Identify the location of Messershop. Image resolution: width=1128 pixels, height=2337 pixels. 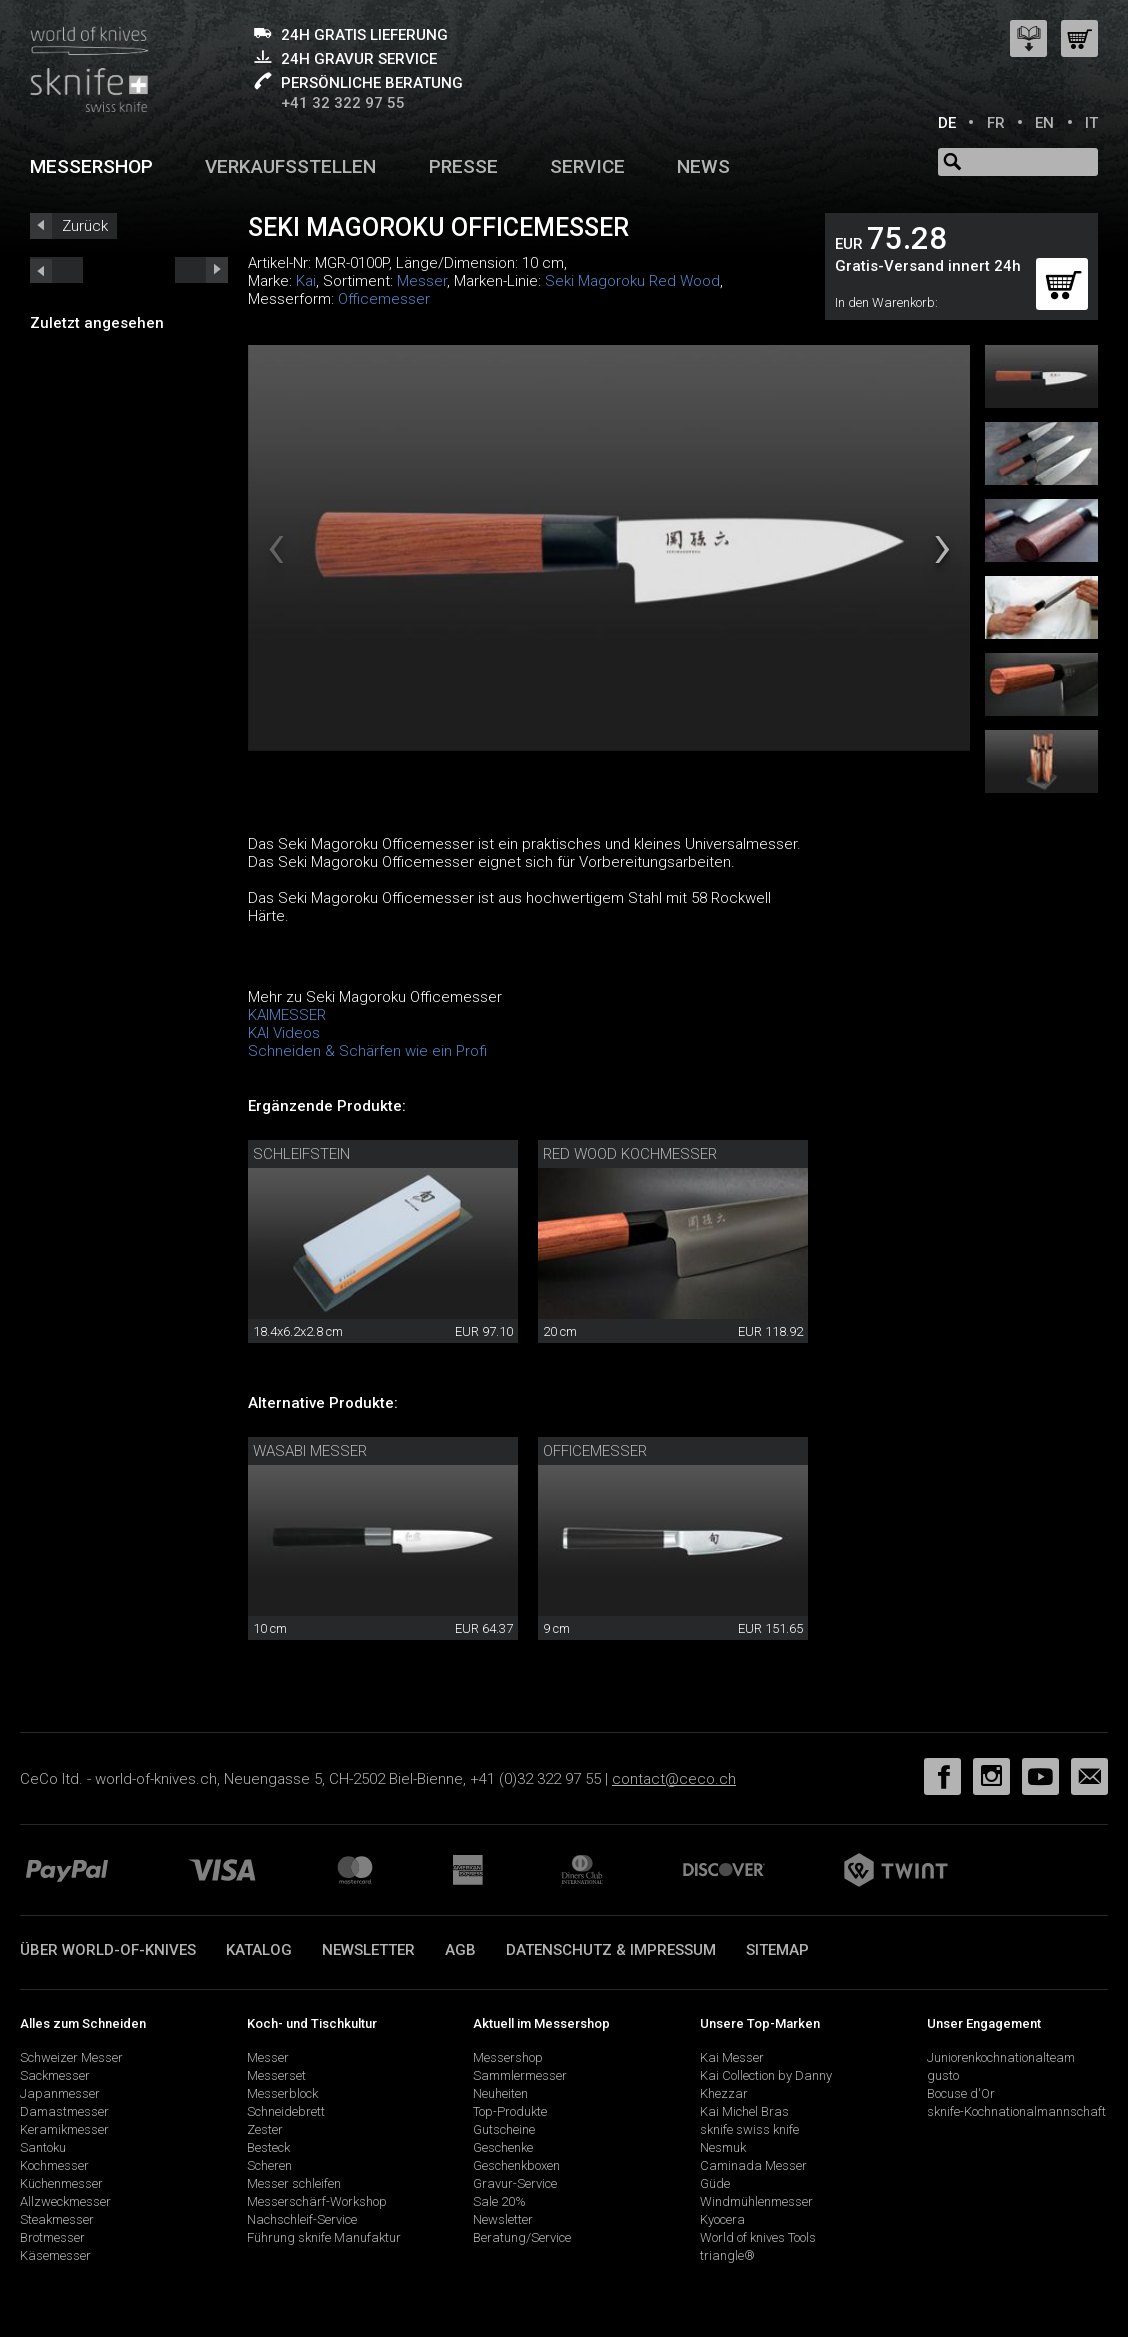
(91, 166).